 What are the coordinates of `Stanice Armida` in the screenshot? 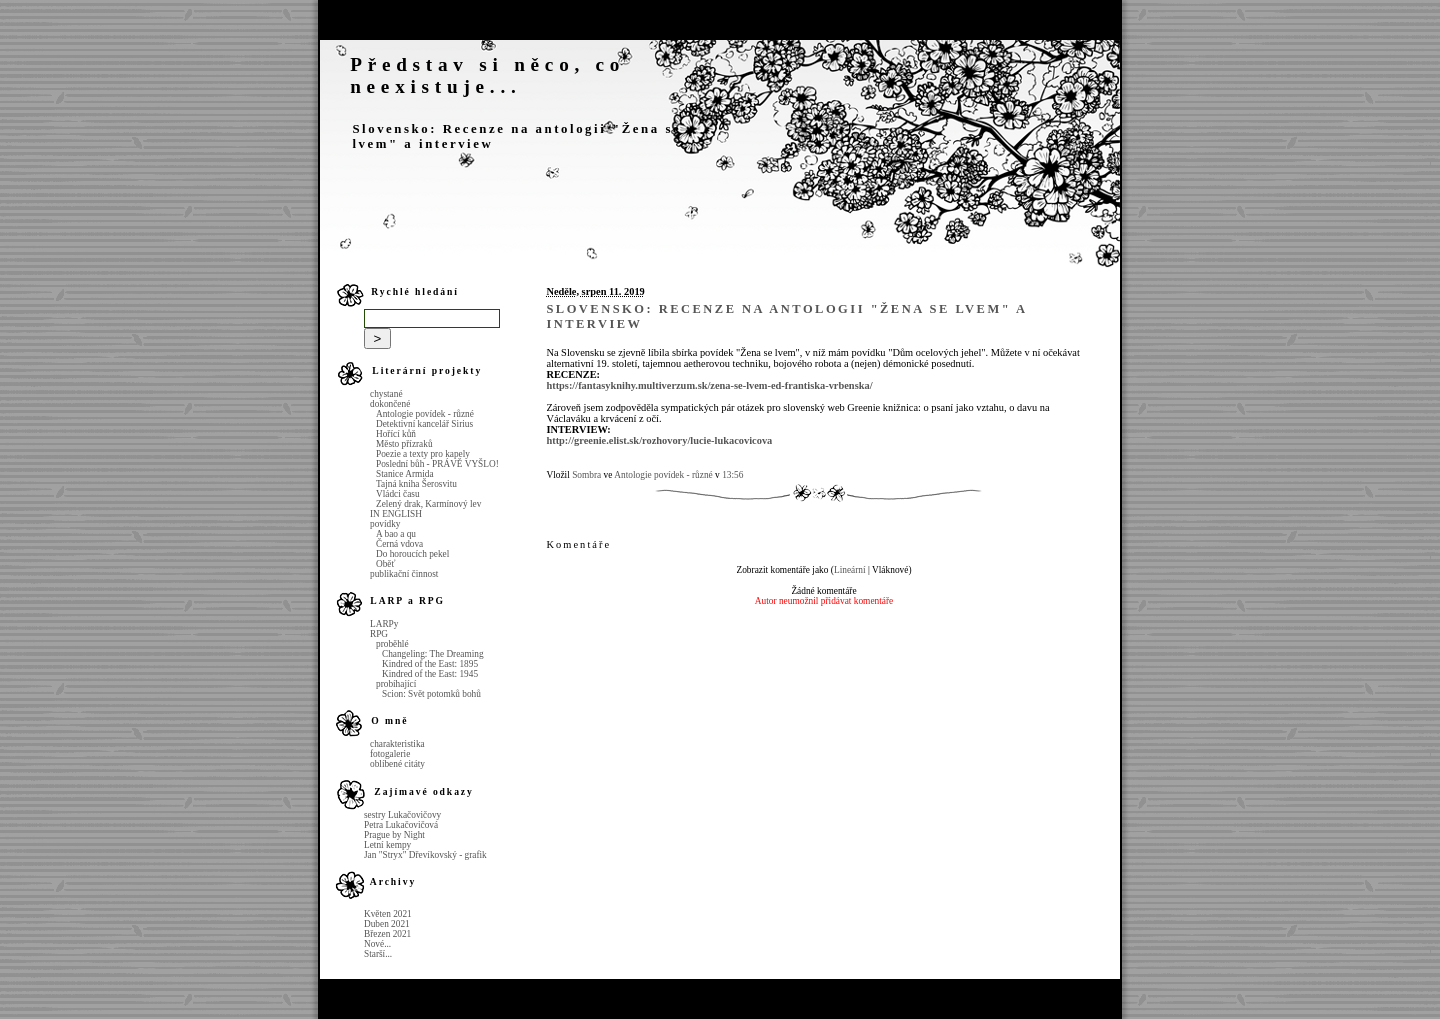 It's located at (405, 474).